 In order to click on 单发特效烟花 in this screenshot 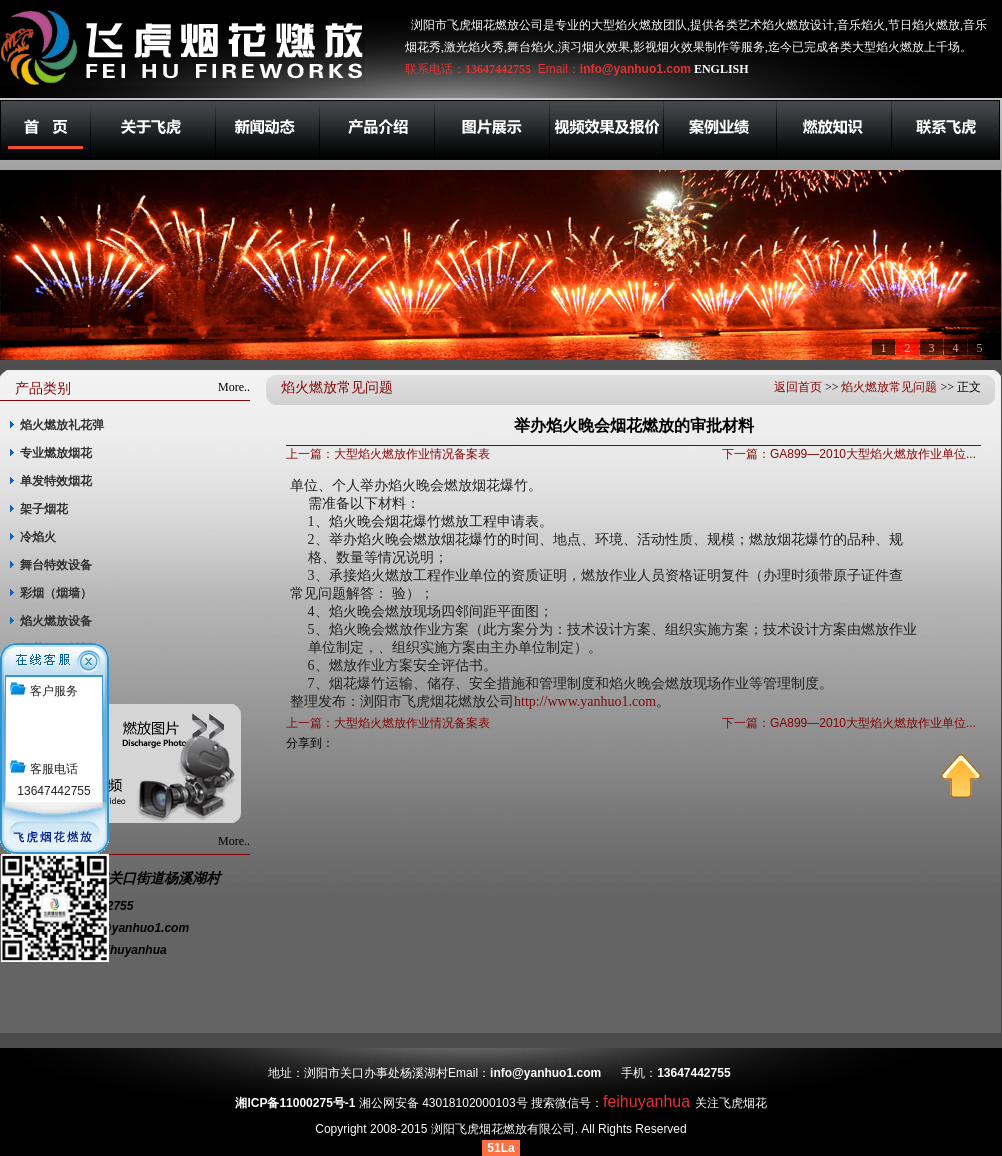, I will do `click(56, 481)`.